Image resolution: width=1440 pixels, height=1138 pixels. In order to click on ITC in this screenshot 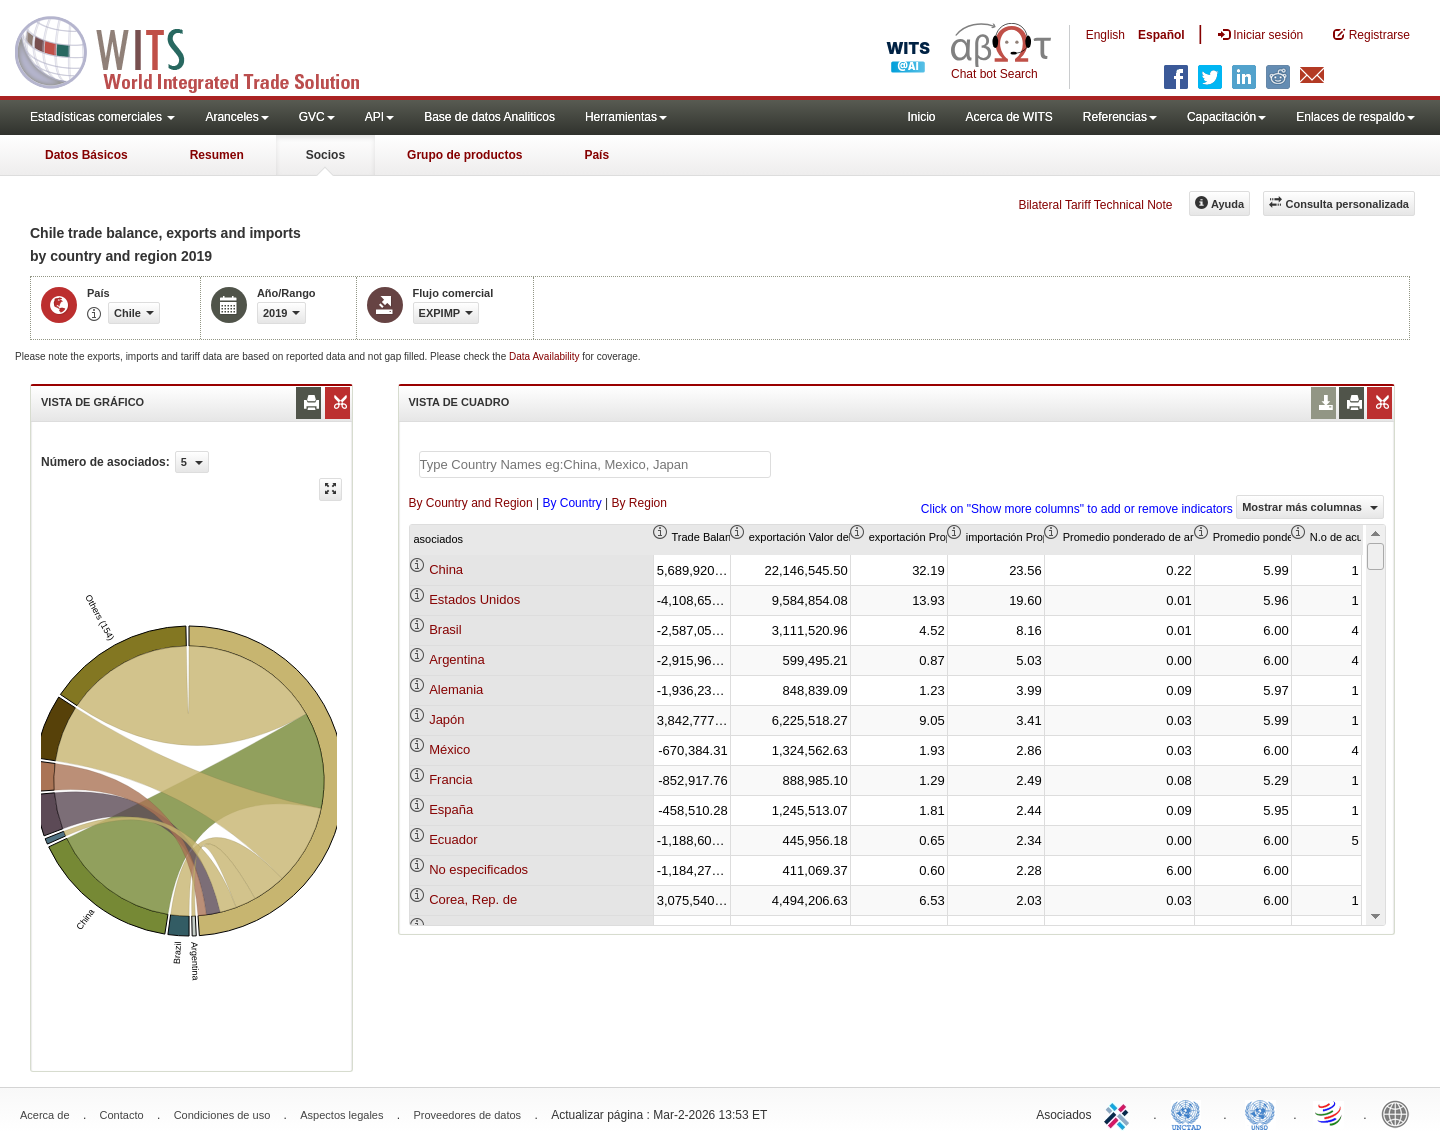, I will do `click(1120, 1113)`.